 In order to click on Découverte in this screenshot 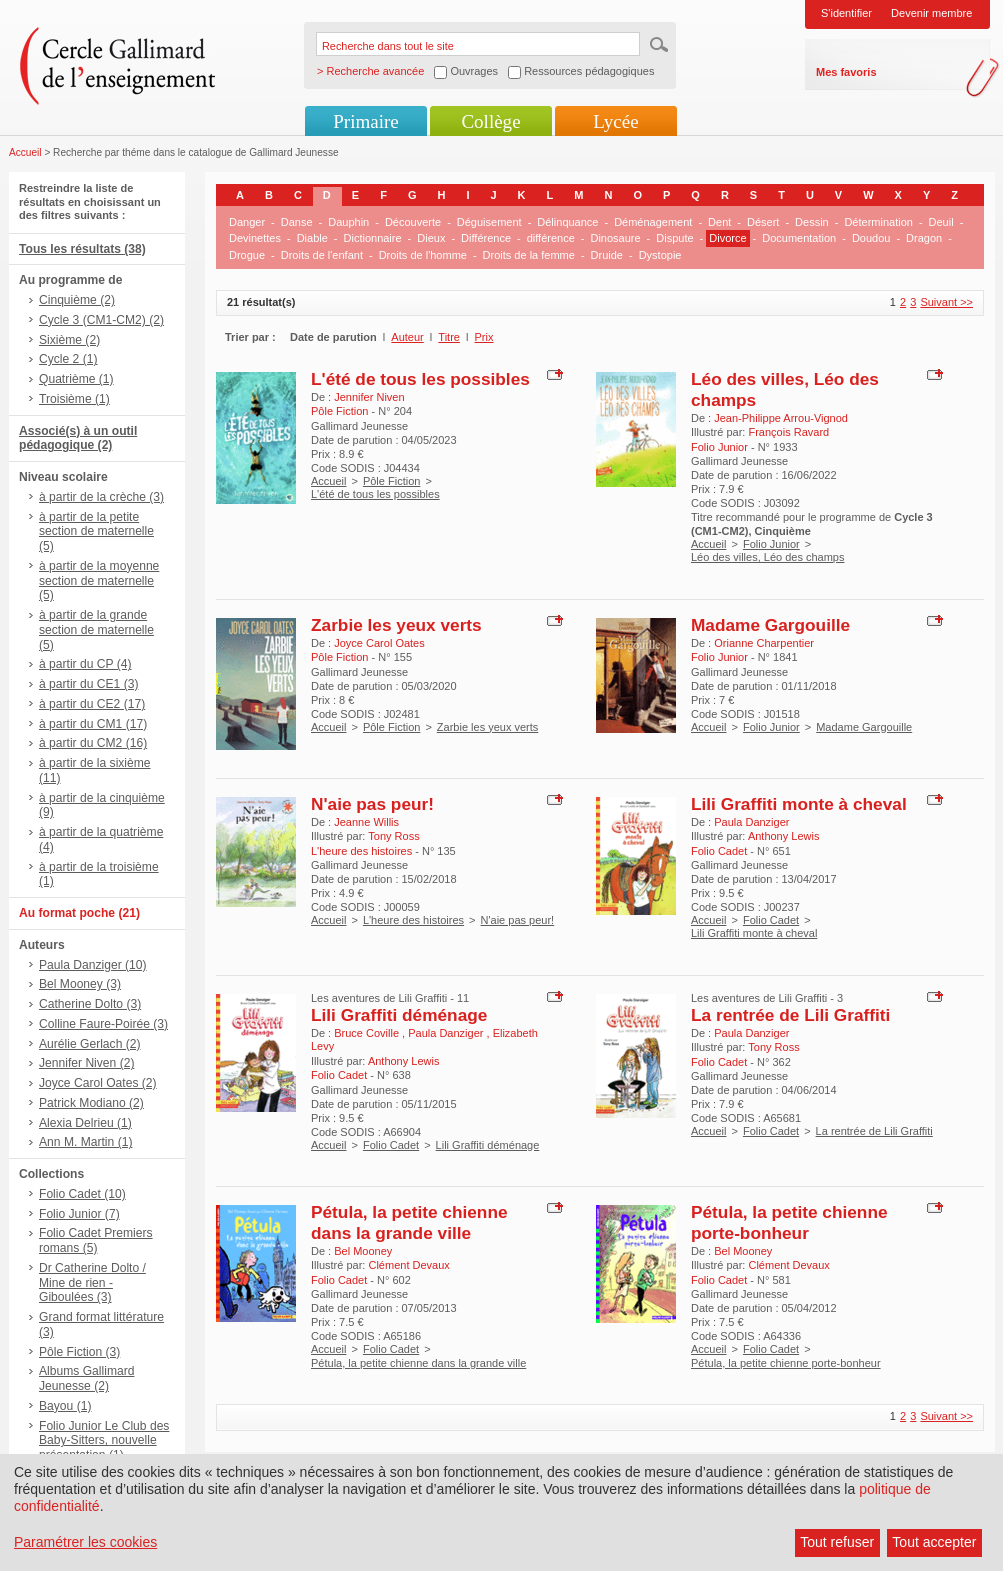, I will do `click(413, 222)`.